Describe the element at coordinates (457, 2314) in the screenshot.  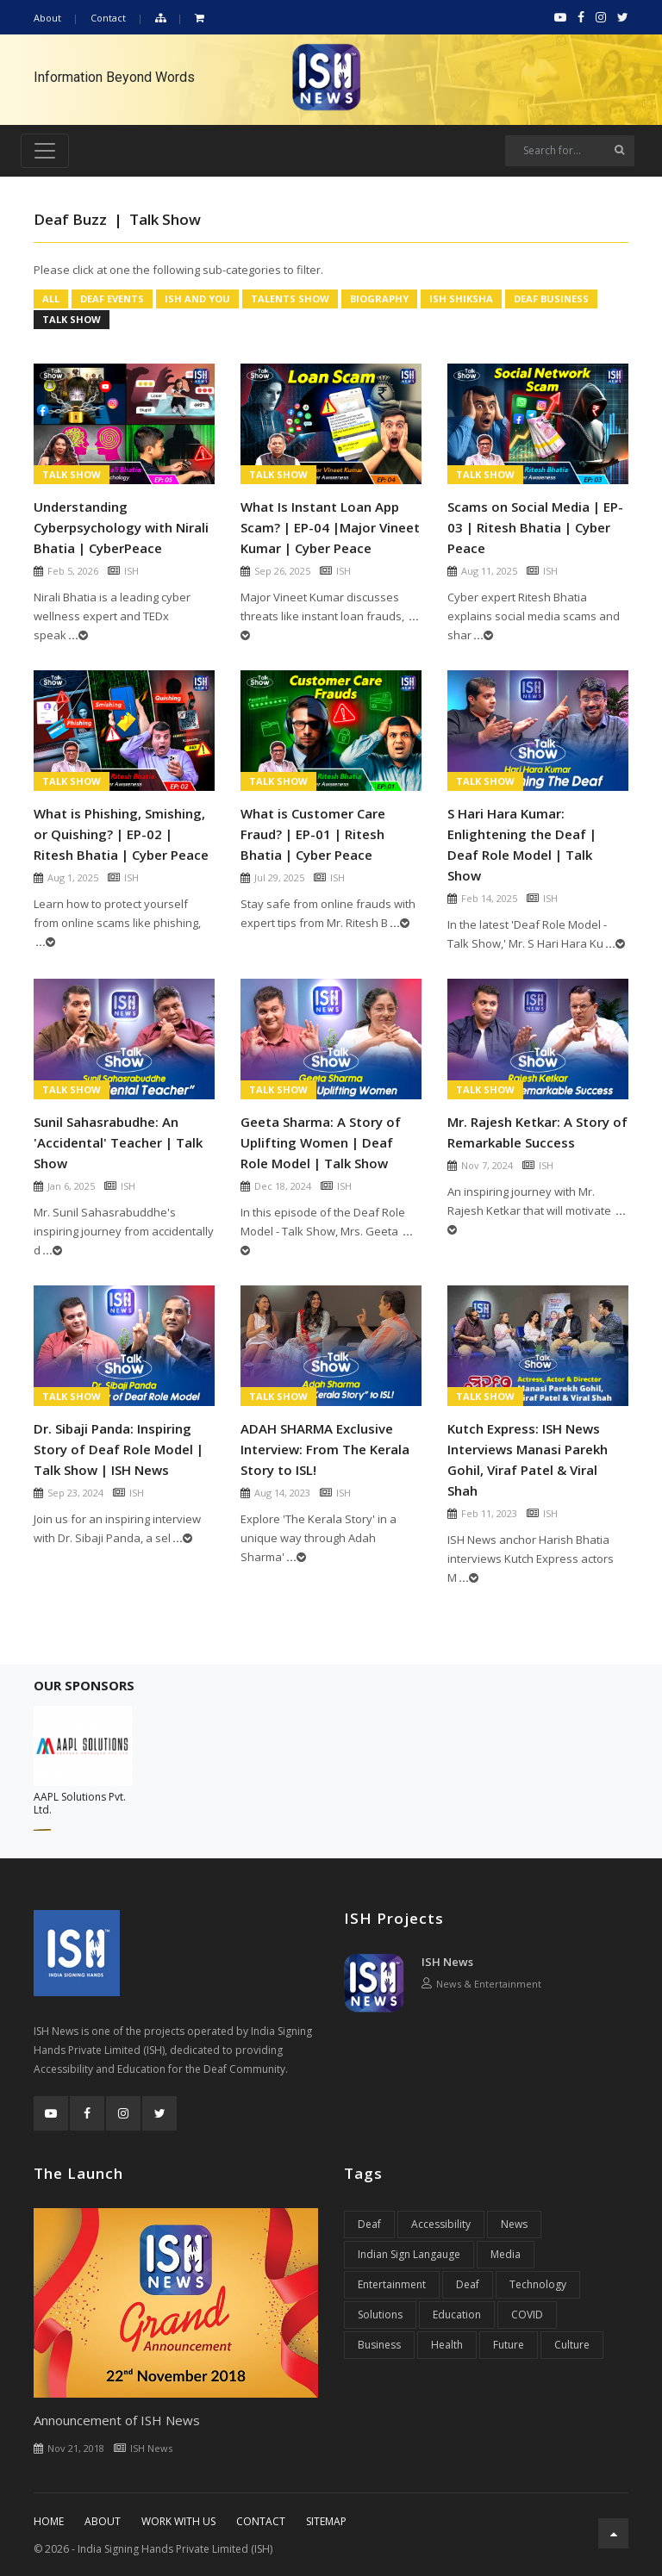
I see `Education` at that location.